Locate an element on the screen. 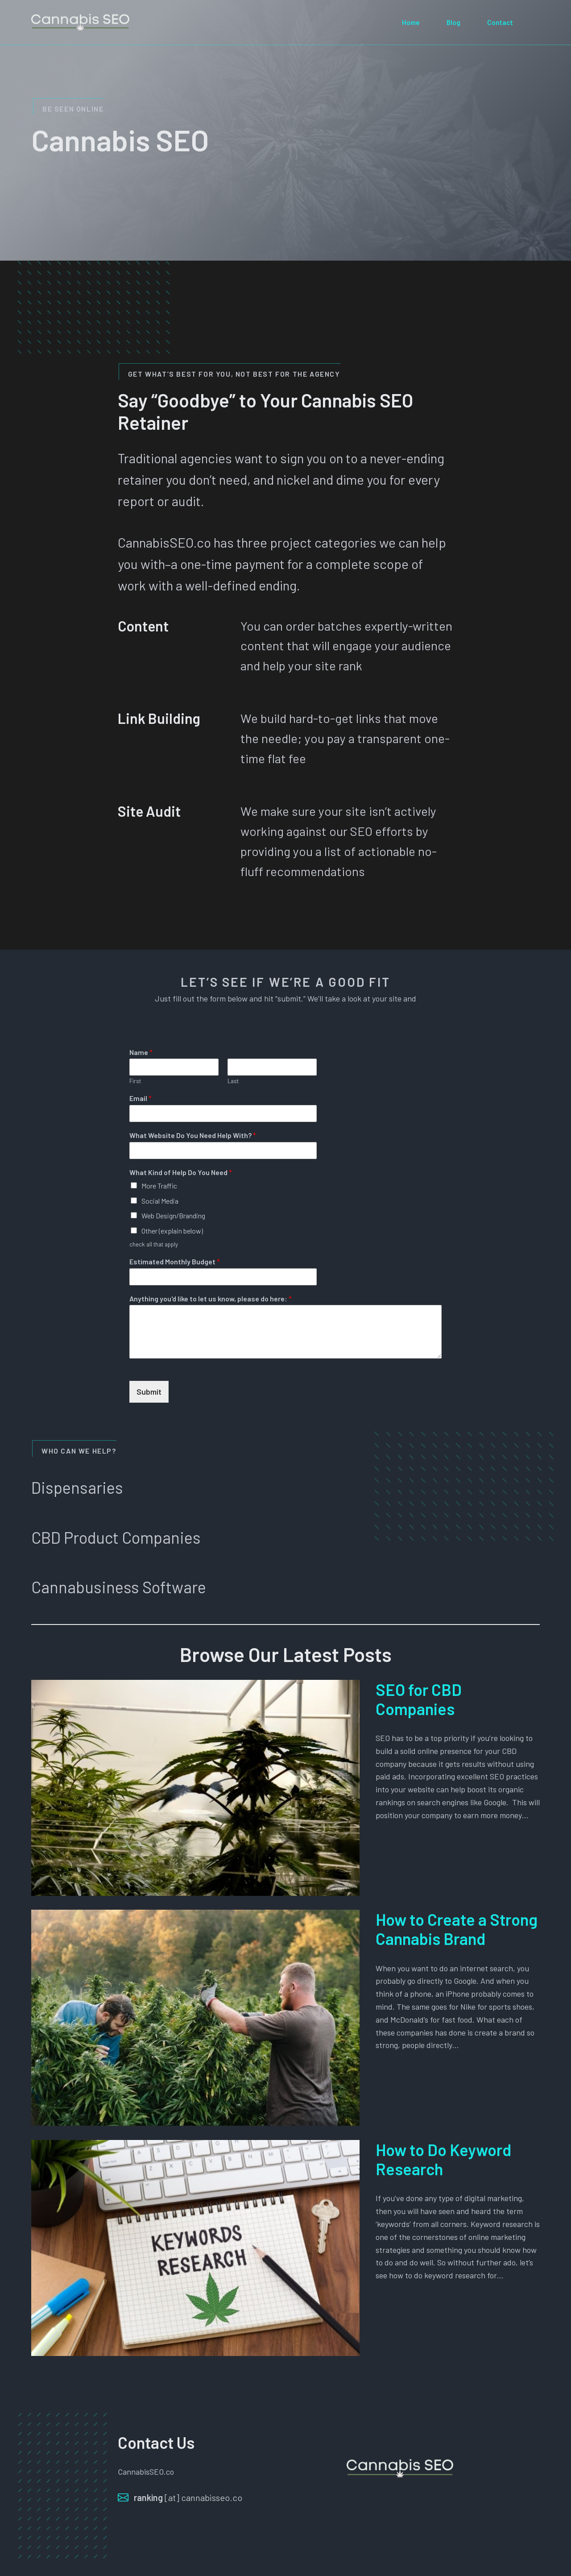 The width and height of the screenshot is (571, 2576). More Traffic is located at coordinates (159, 1185).